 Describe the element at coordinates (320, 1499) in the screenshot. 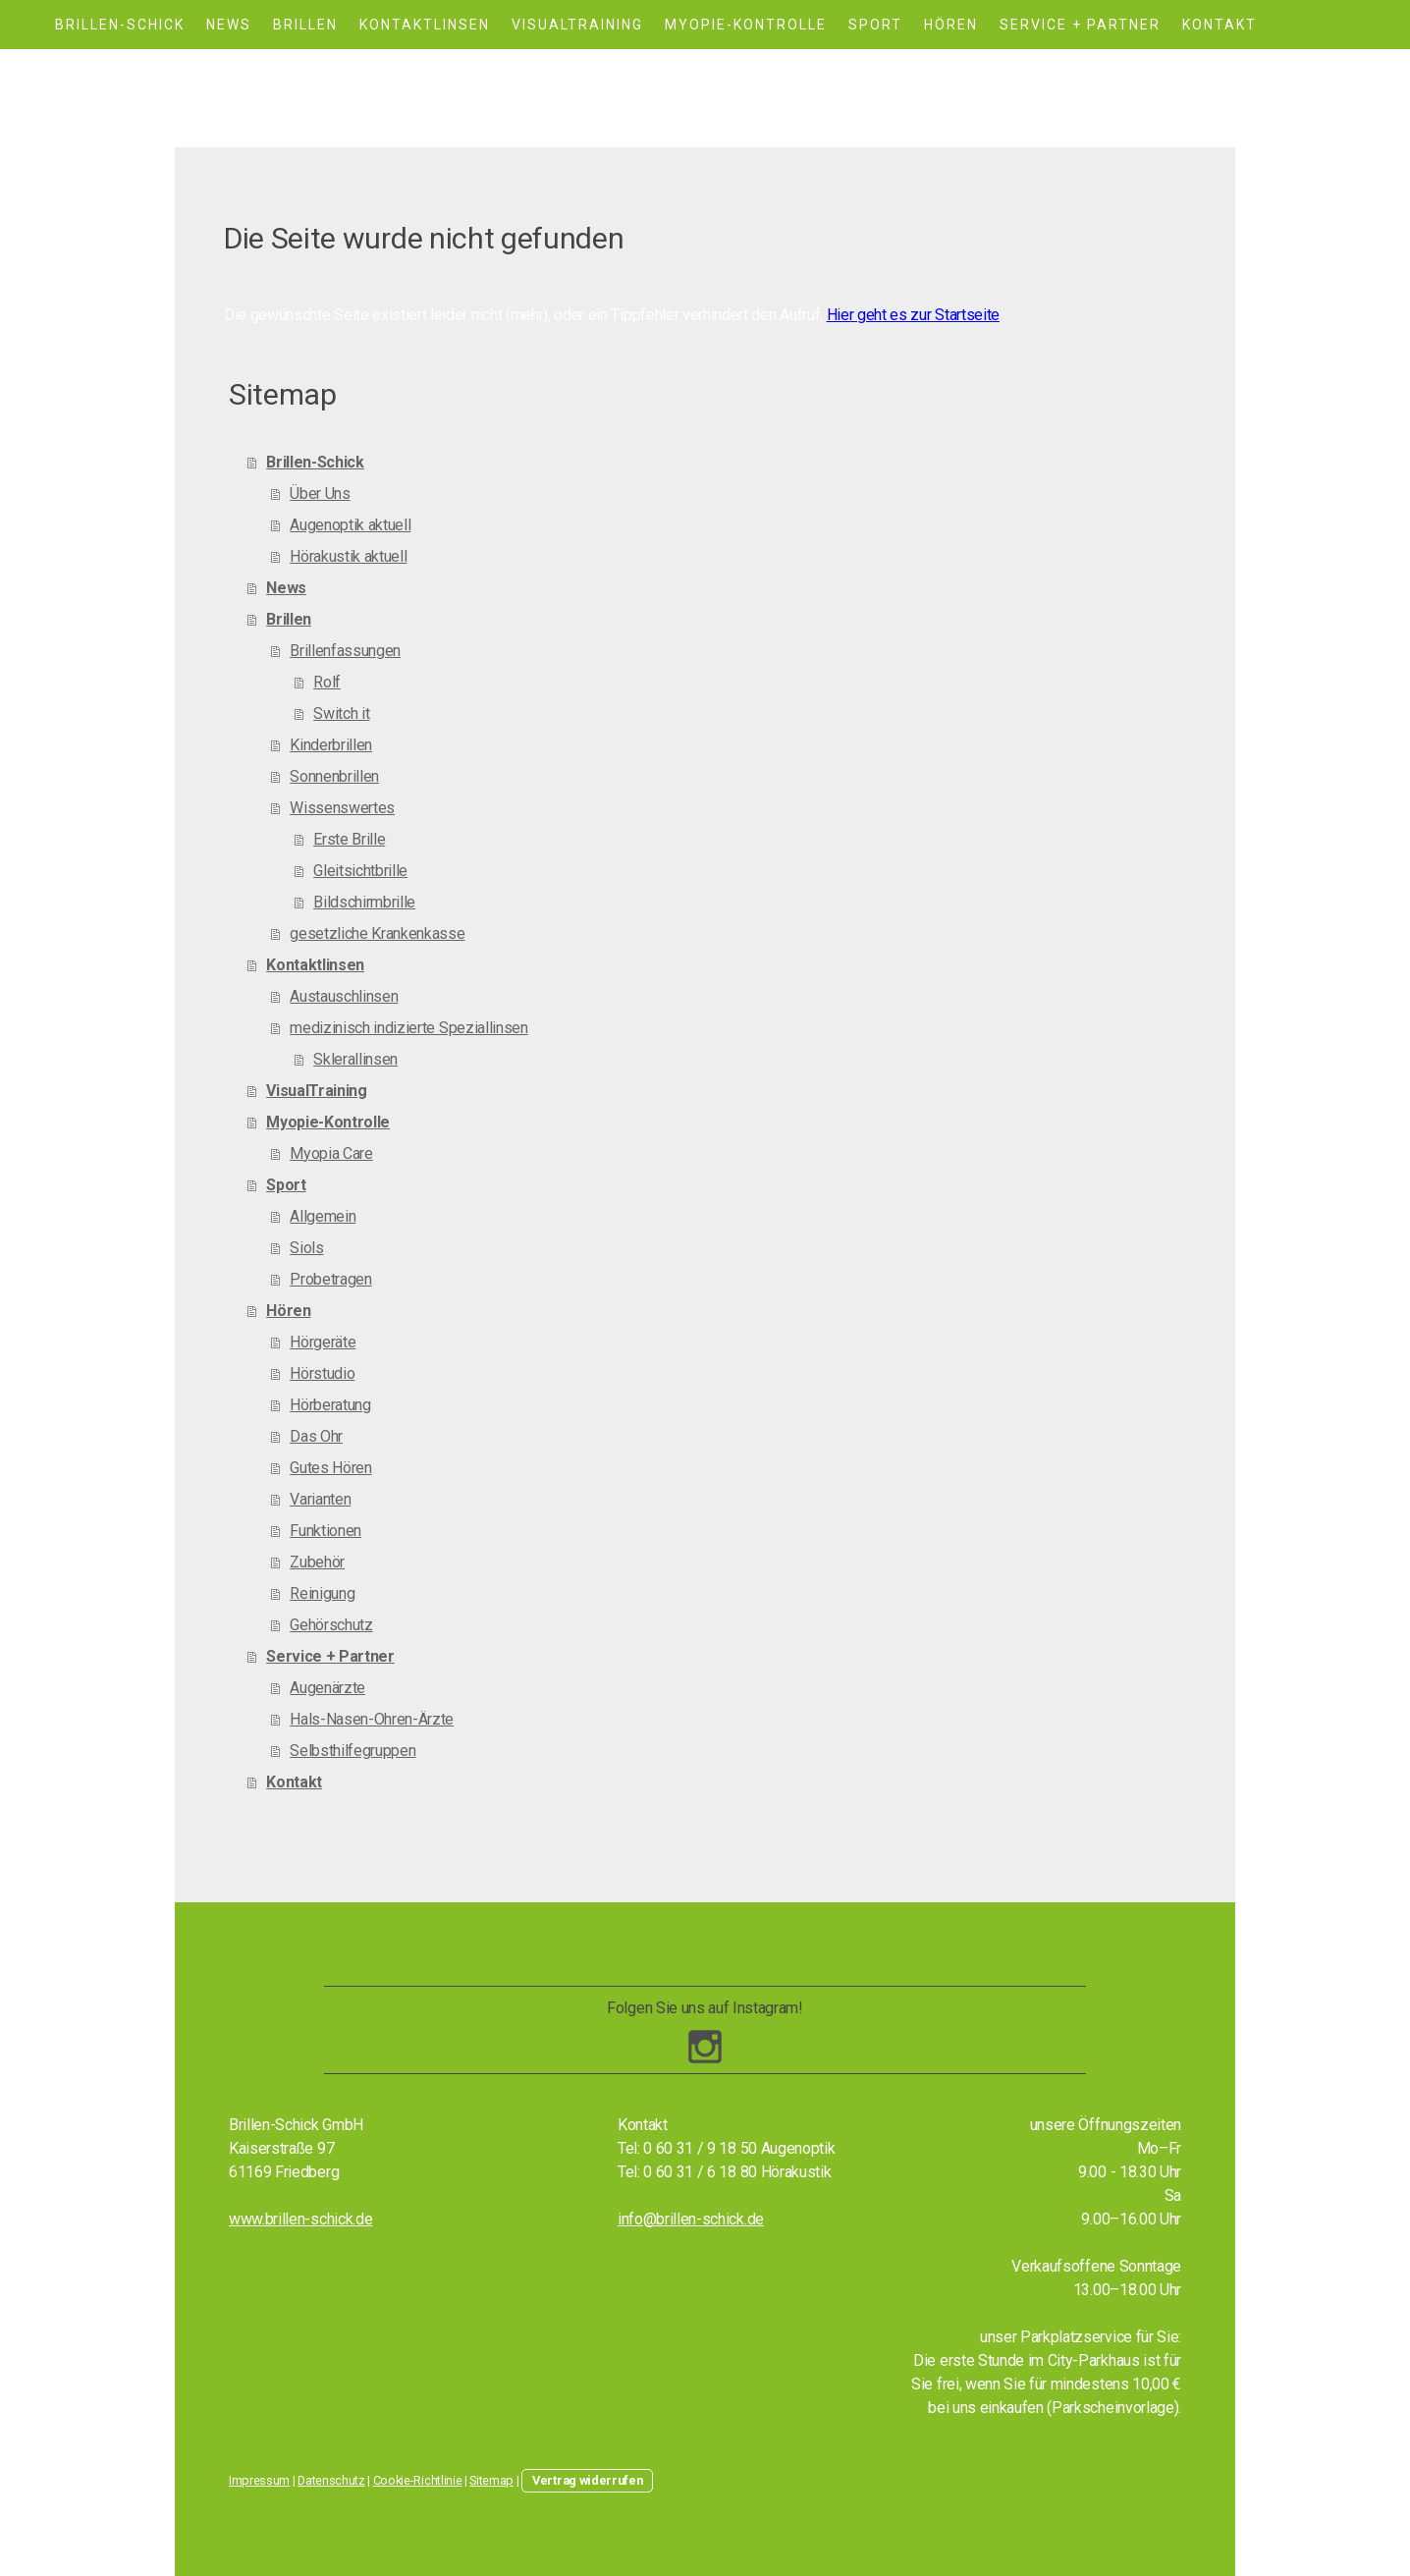

I see `Varianten` at that location.